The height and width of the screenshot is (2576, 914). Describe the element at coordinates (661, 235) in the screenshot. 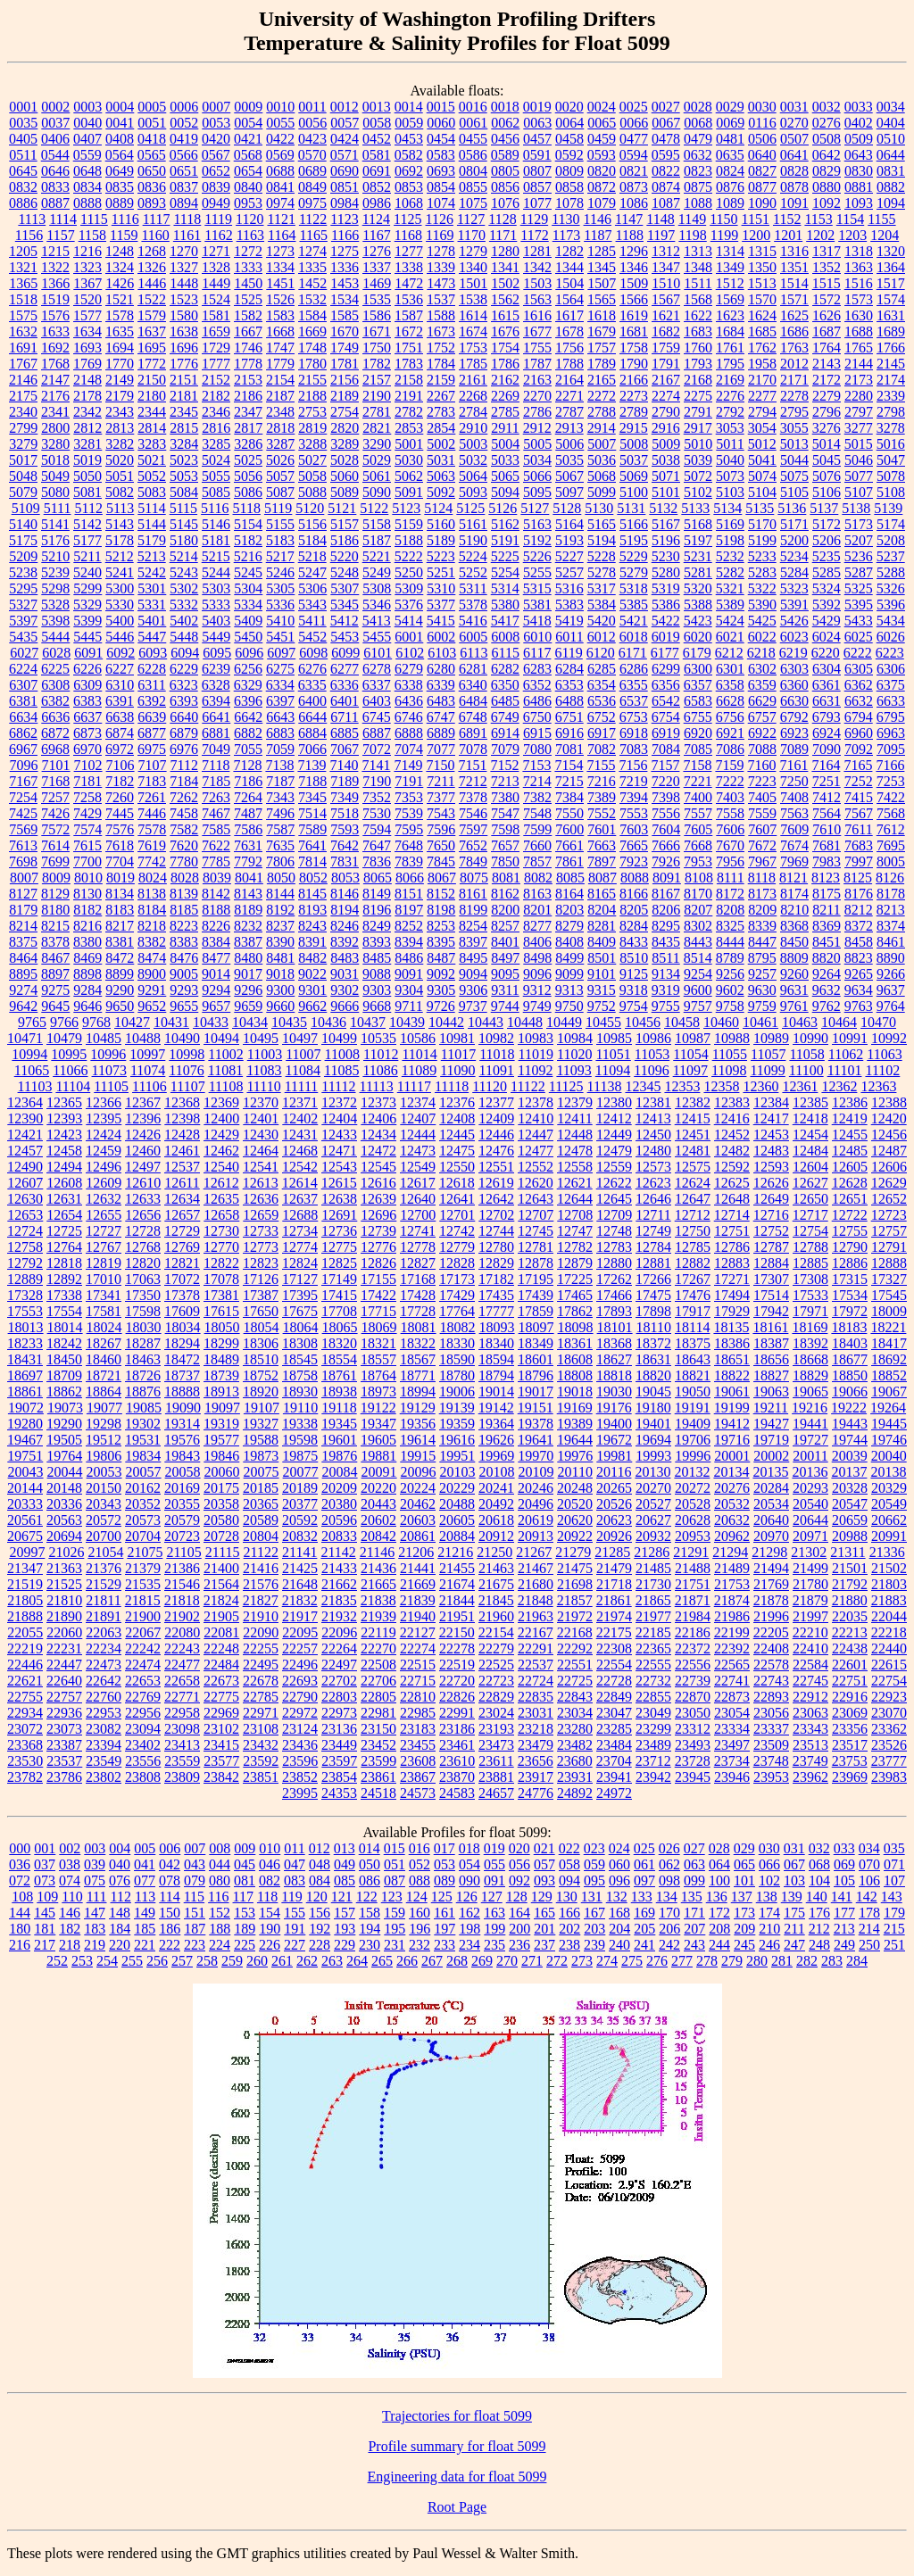

I see `1197` at that location.